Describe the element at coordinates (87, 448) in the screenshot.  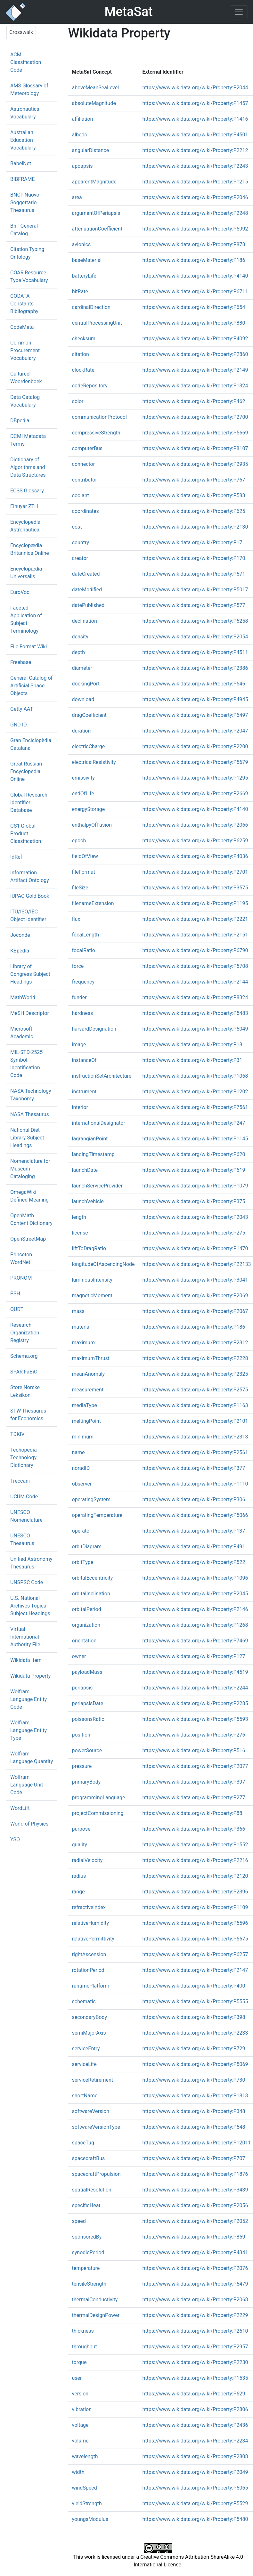
I see `computerBus` at that location.